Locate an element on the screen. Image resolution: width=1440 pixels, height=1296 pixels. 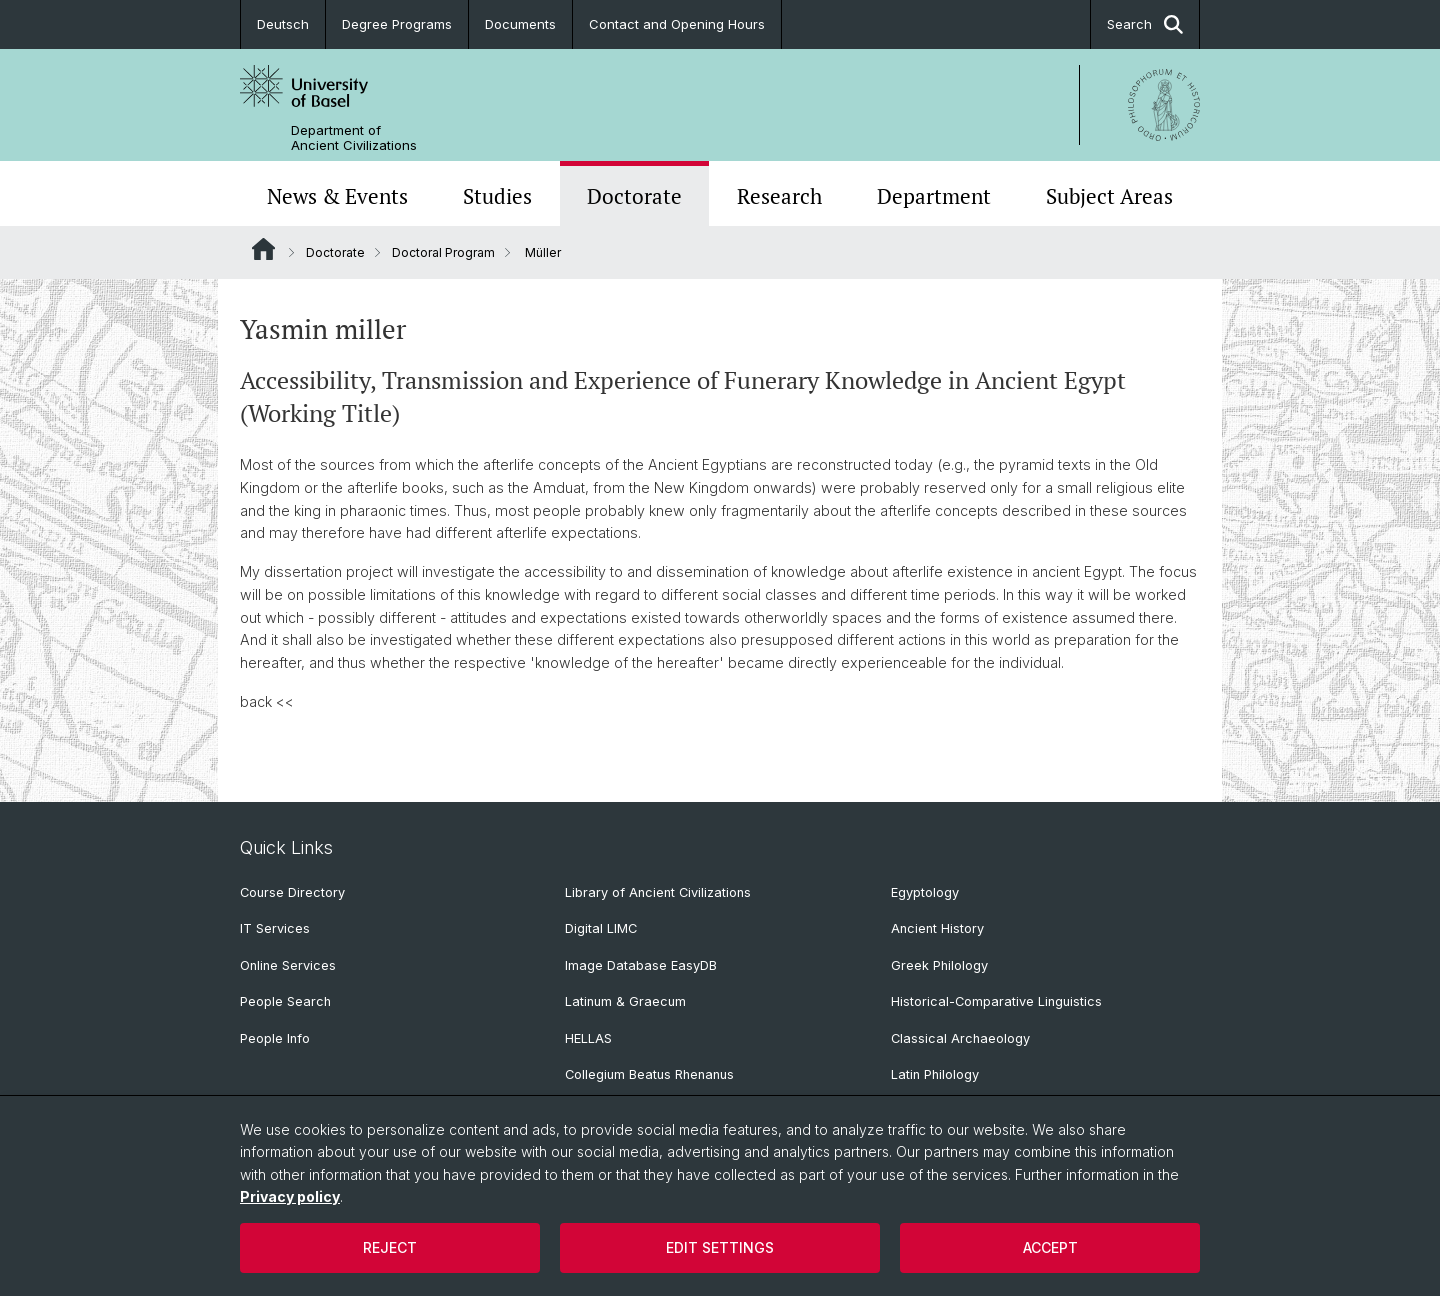
People Info is located at coordinates (275, 1038).